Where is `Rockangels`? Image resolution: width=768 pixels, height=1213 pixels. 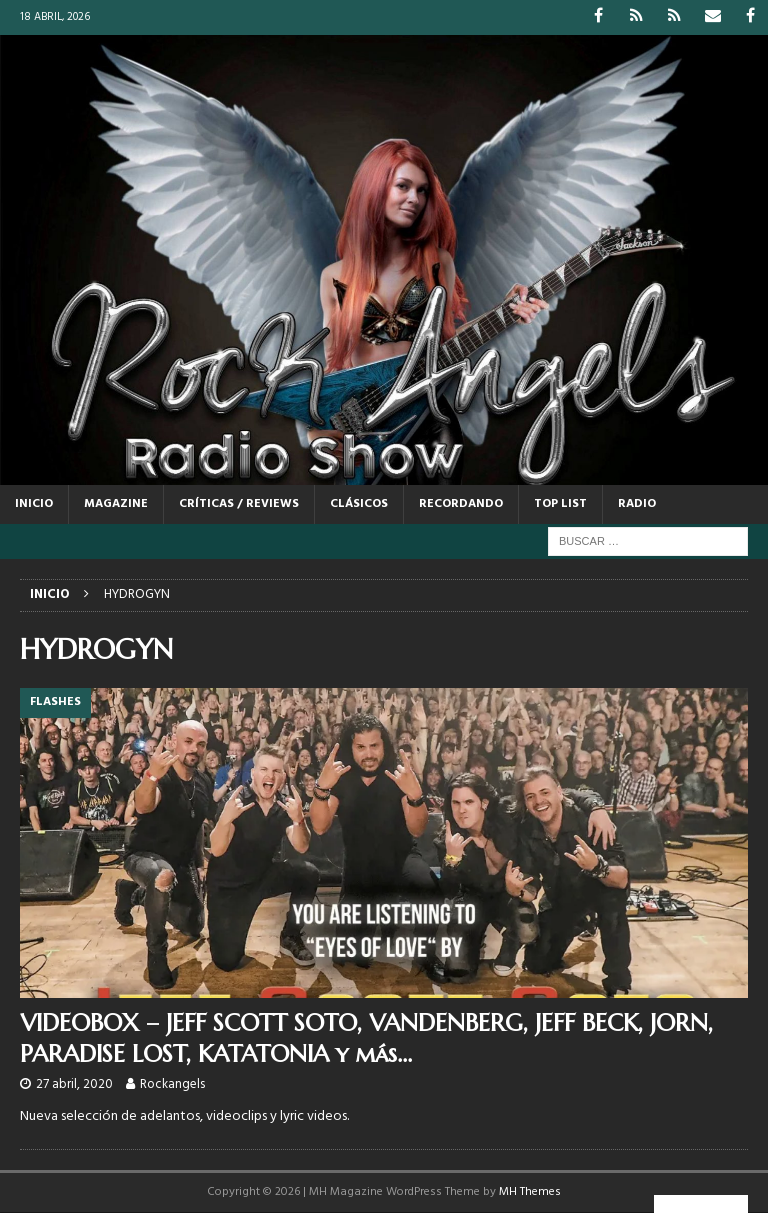
Rockangels is located at coordinates (172, 1084).